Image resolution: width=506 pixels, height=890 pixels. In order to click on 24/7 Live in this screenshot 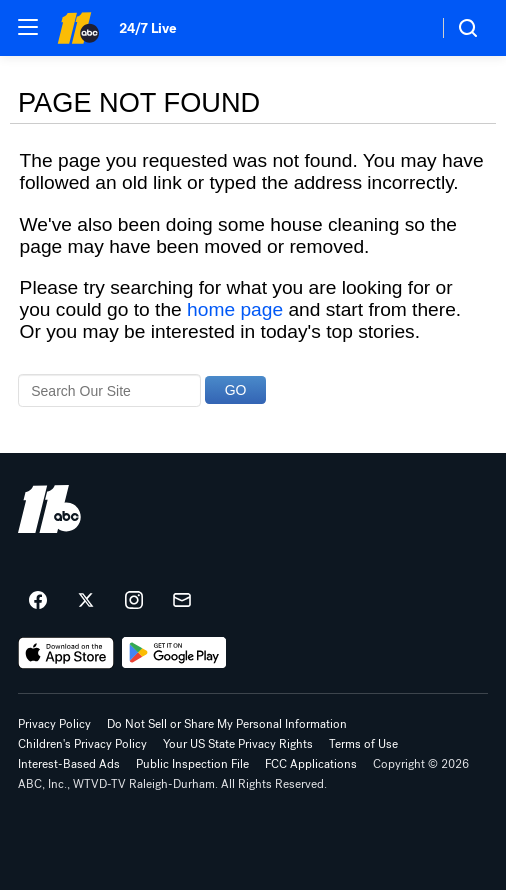, I will do `click(147, 28)`.